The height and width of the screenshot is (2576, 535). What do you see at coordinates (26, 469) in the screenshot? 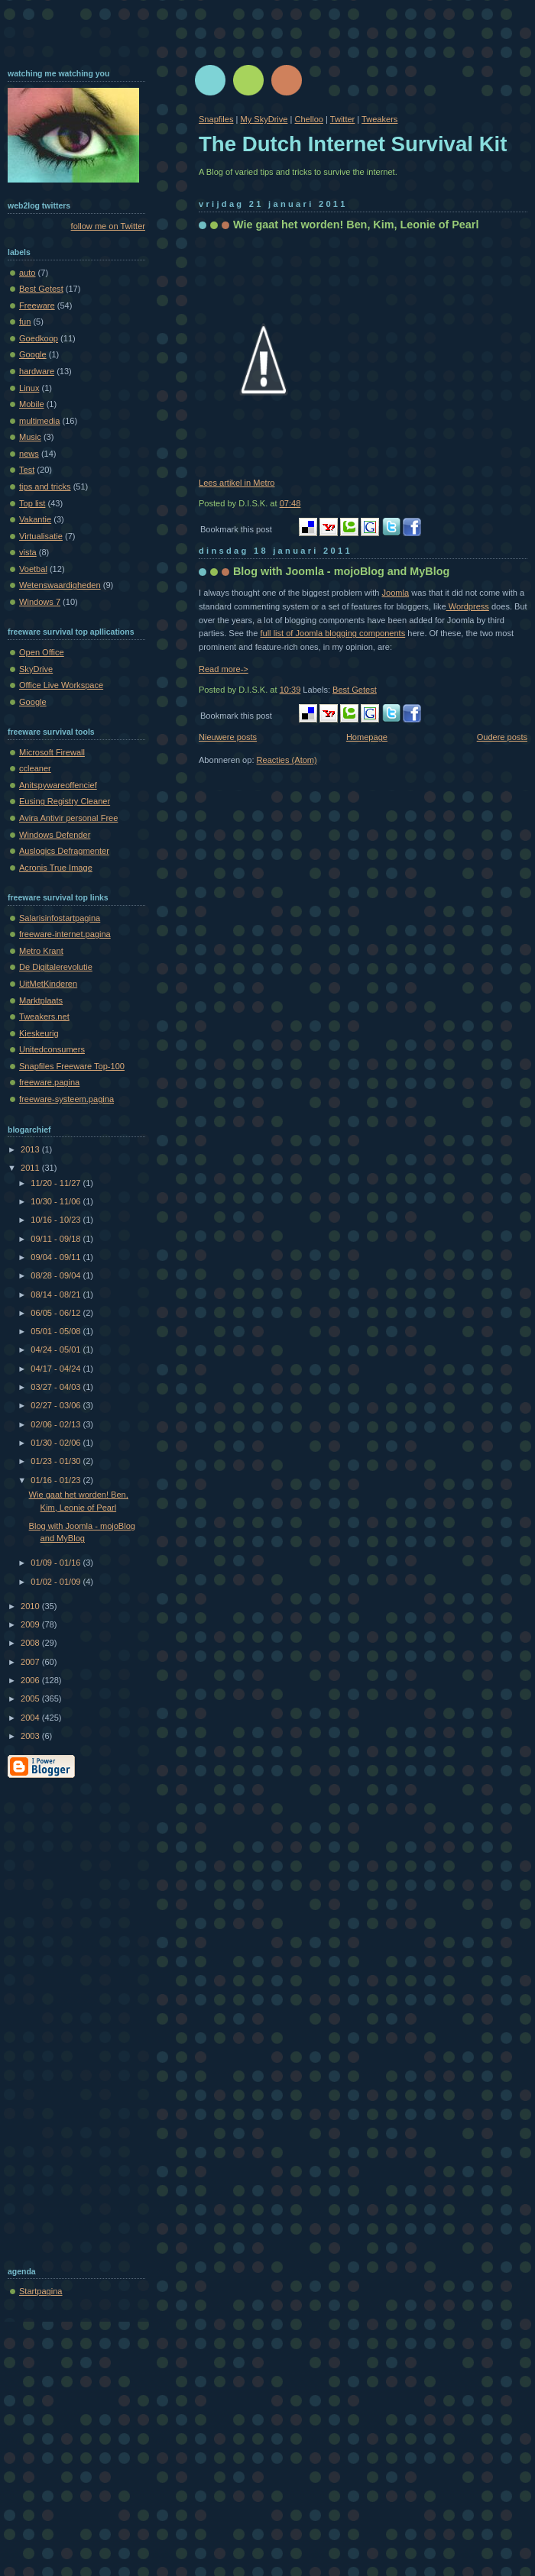
I see `Test` at bounding box center [26, 469].